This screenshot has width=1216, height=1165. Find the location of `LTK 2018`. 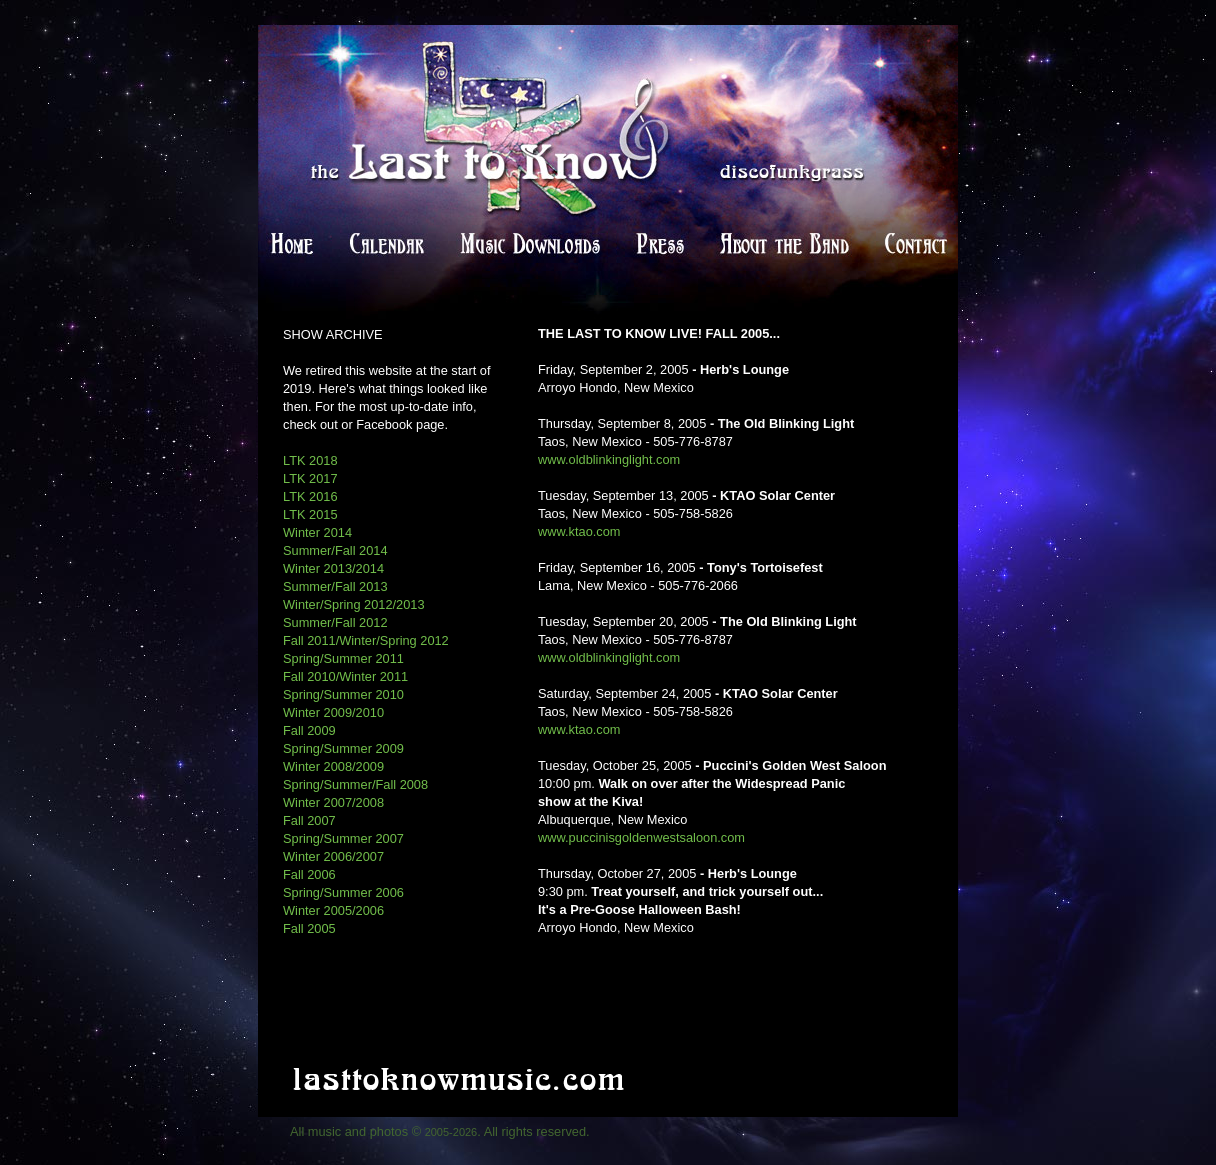

LTK 2018 is located at coordinates (310, 460).